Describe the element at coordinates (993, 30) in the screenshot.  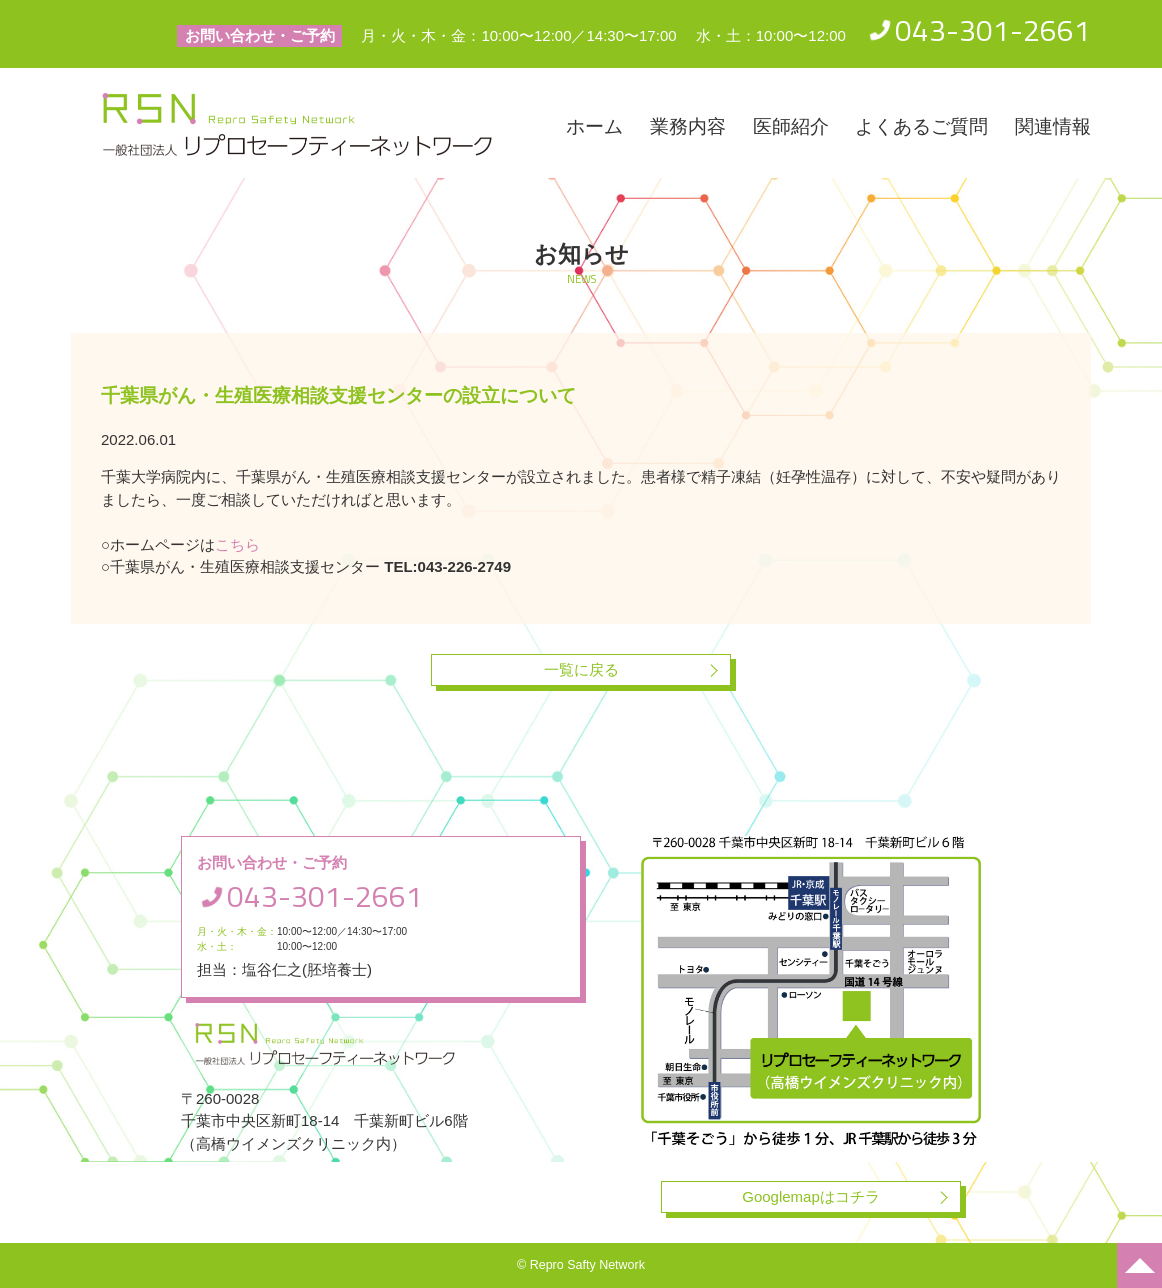
I see `043-301-2661` at that location.